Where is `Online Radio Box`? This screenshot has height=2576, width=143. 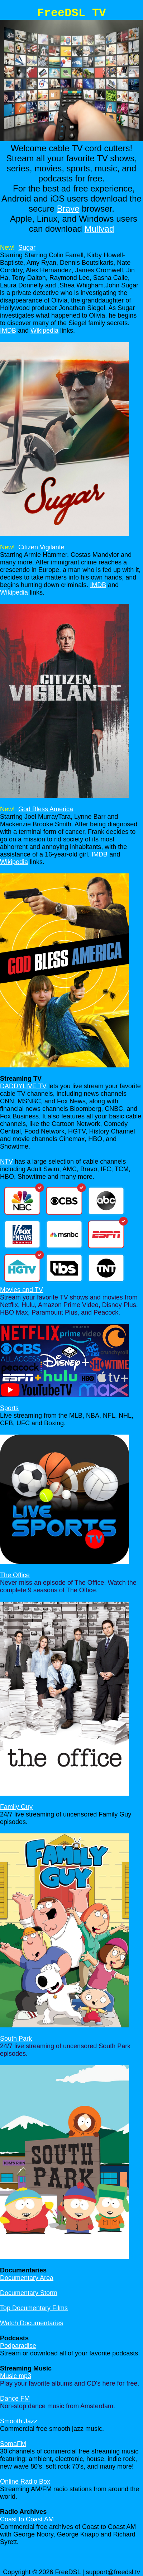 Online Radio Box is located at coordinates (25, 2481).